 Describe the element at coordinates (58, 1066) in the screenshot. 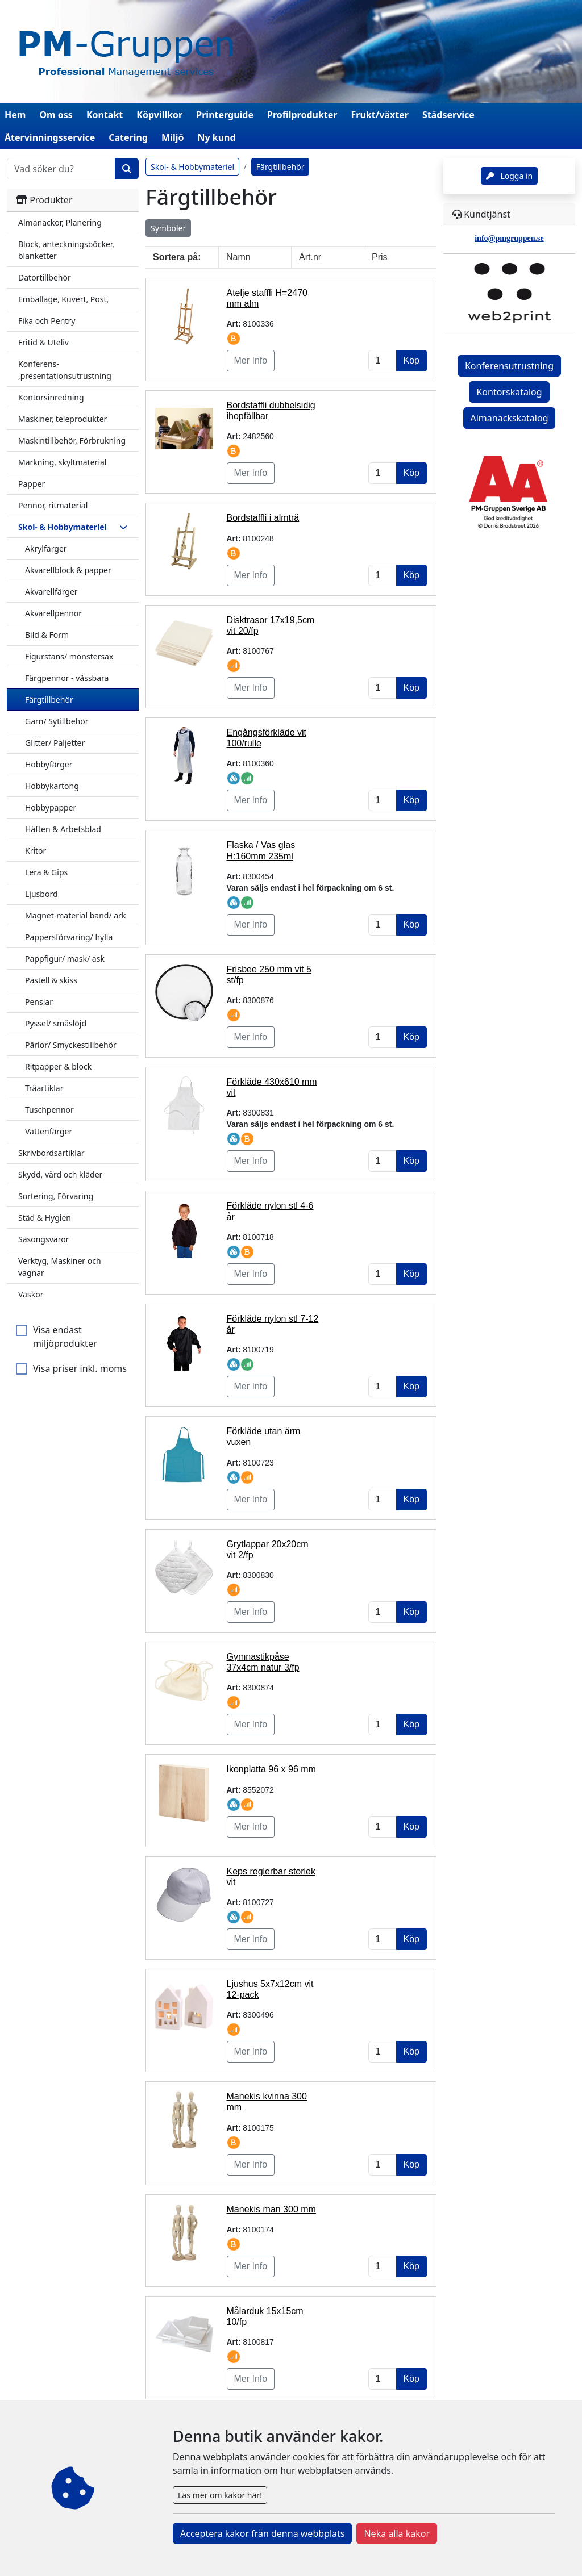

I see `Ritpapper & block` at that location.